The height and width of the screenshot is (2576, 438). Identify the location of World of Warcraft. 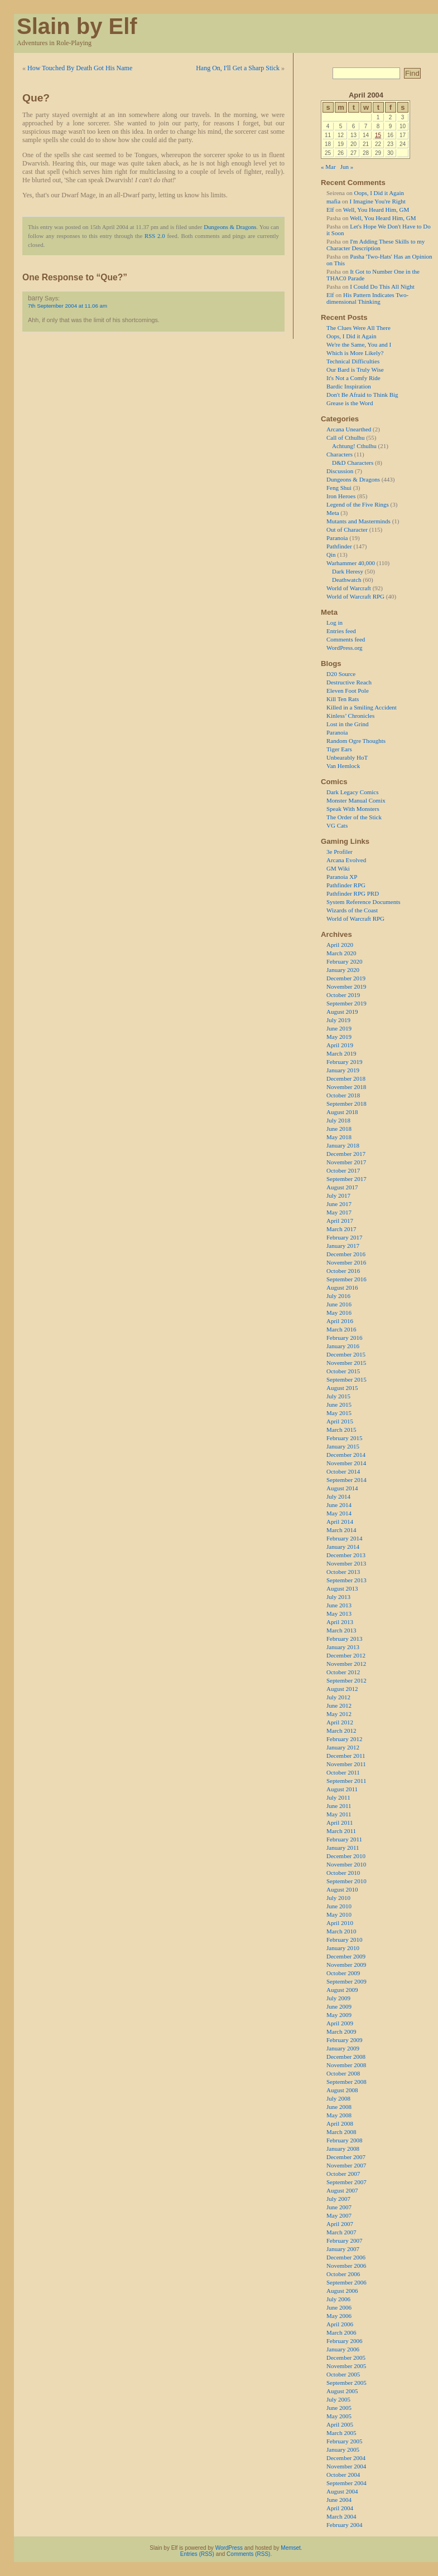
(348, 588).